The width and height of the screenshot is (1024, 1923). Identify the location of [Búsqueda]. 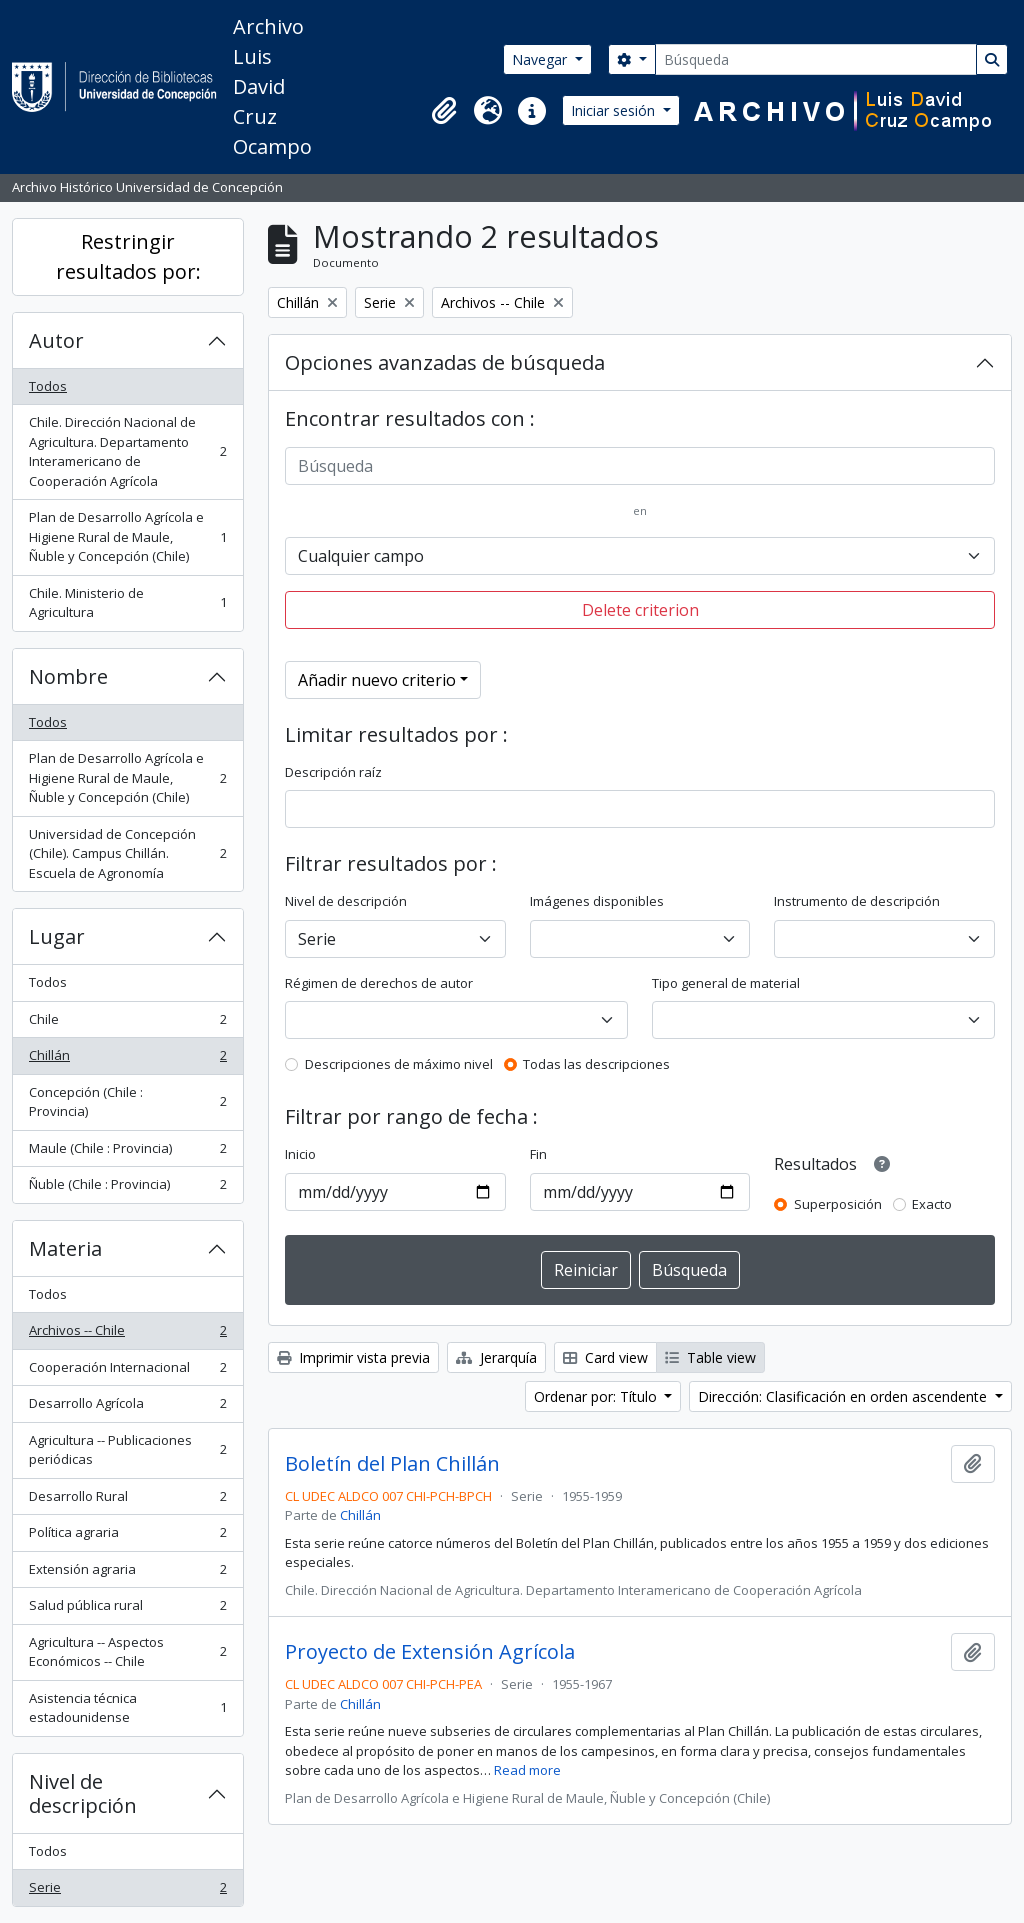
(816, 59).